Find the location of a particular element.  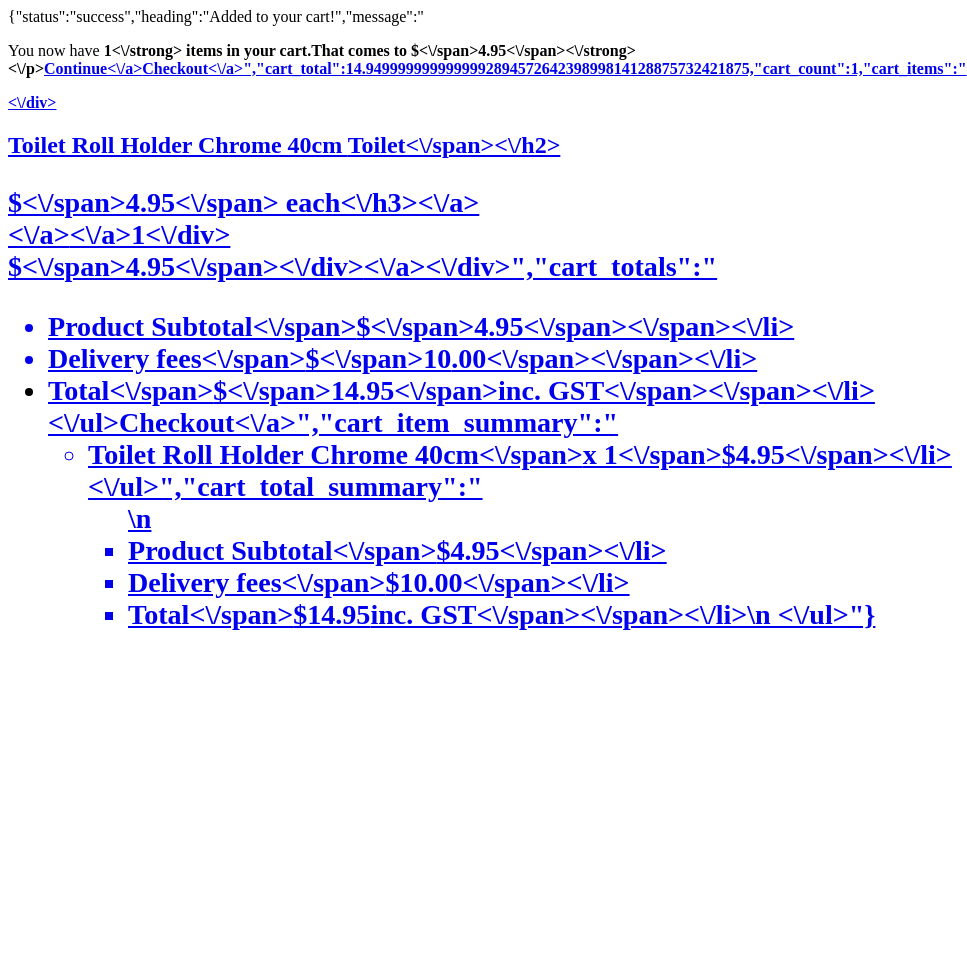

Checkout<\/a>","cart_item_summary":" is located at coordinates (503, 519).